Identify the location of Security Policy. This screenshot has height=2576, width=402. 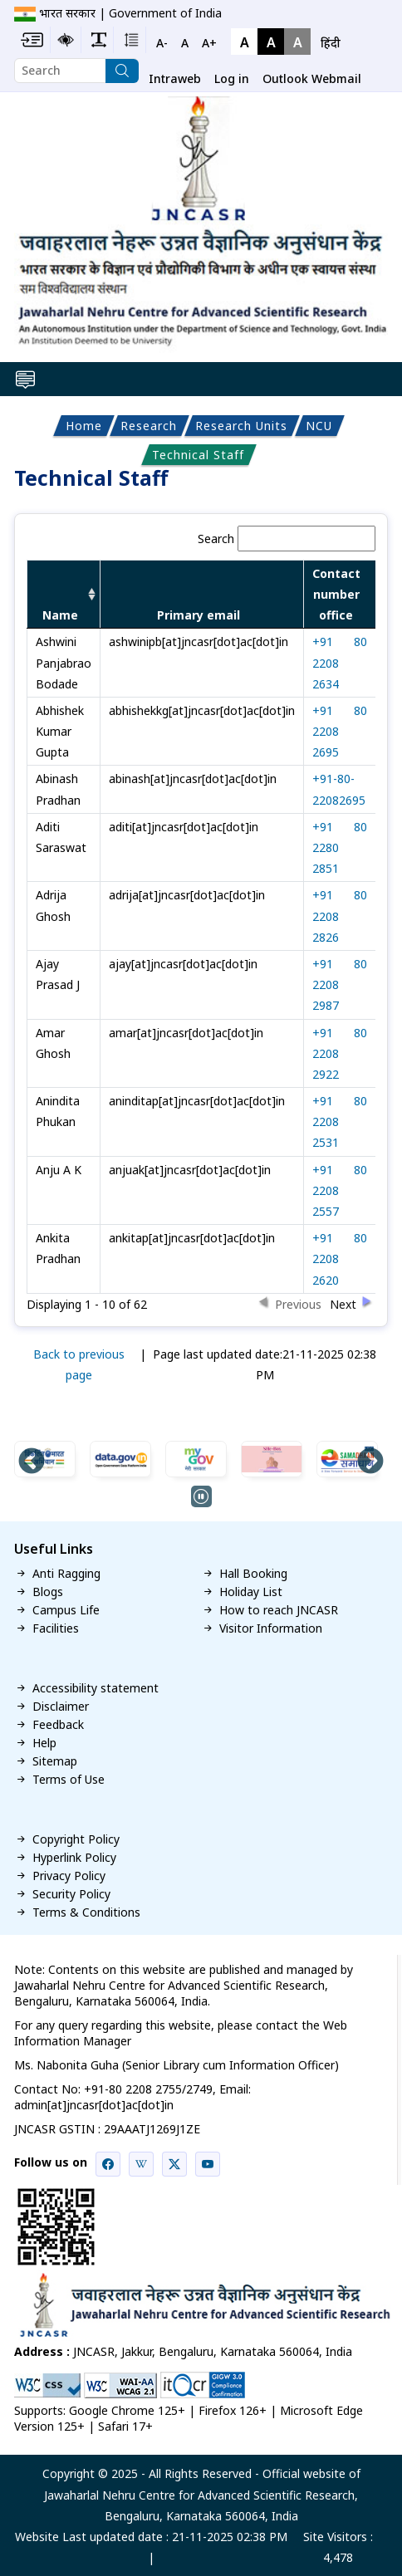
(71, 1894).